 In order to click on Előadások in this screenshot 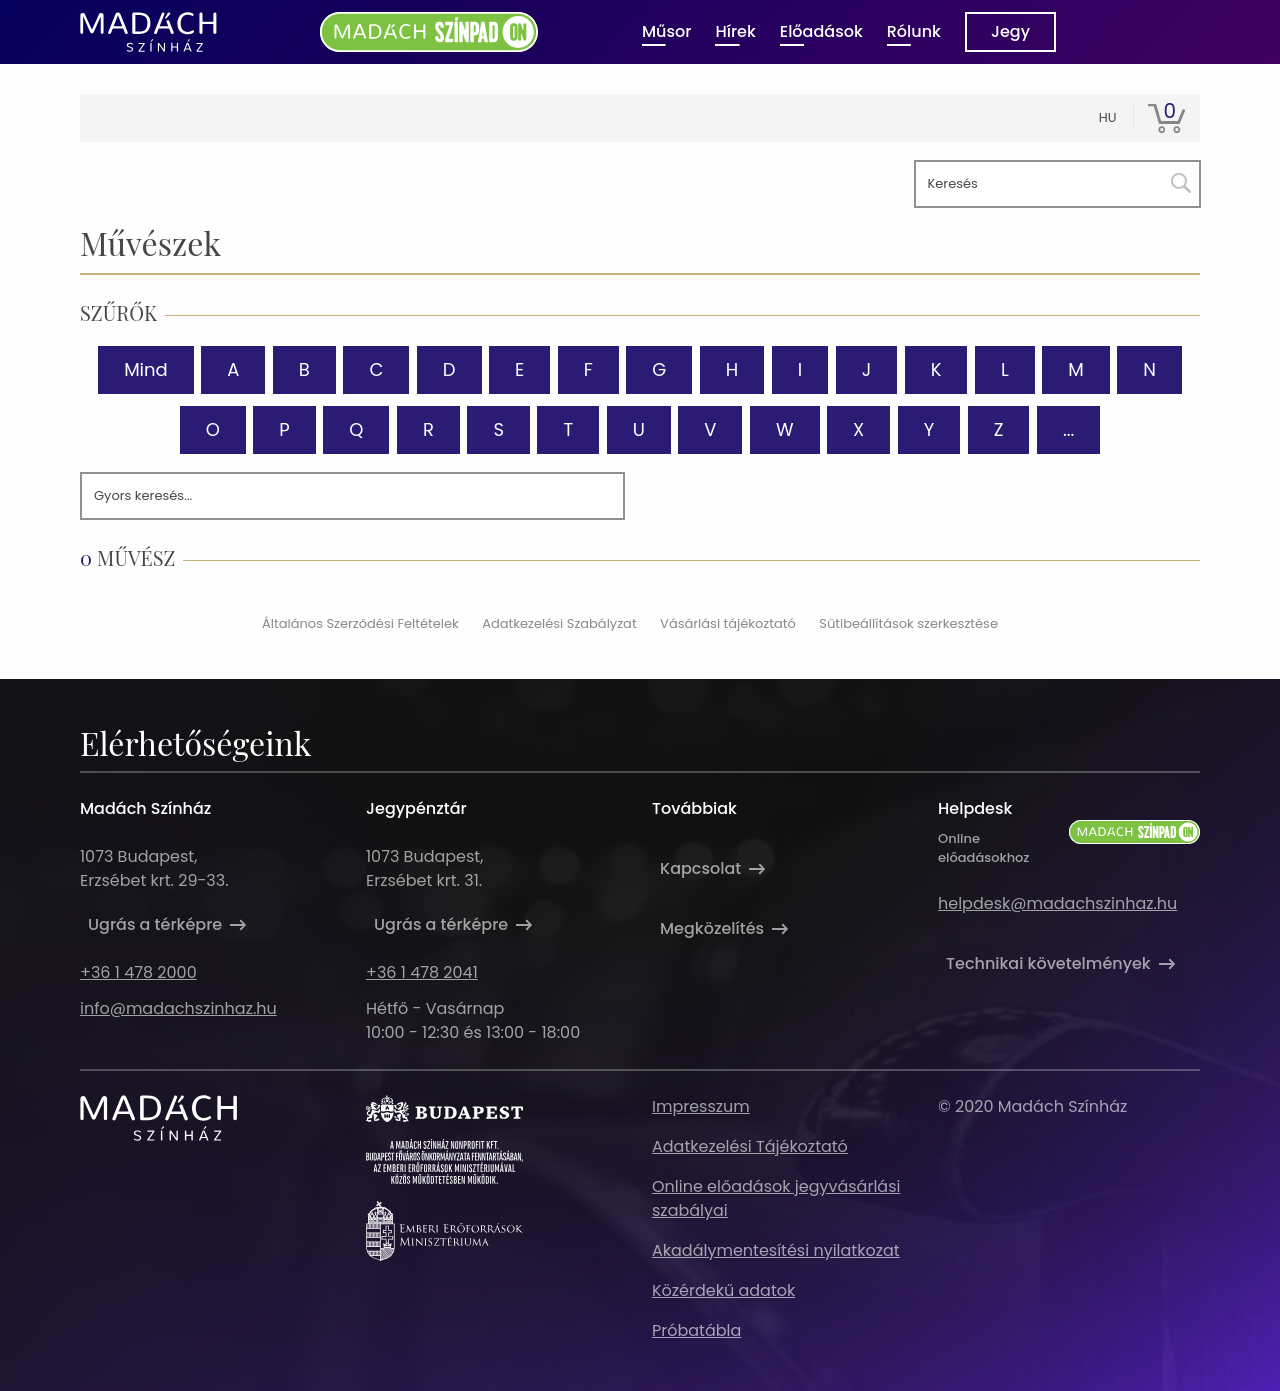, I will do `click(821, 31)`.